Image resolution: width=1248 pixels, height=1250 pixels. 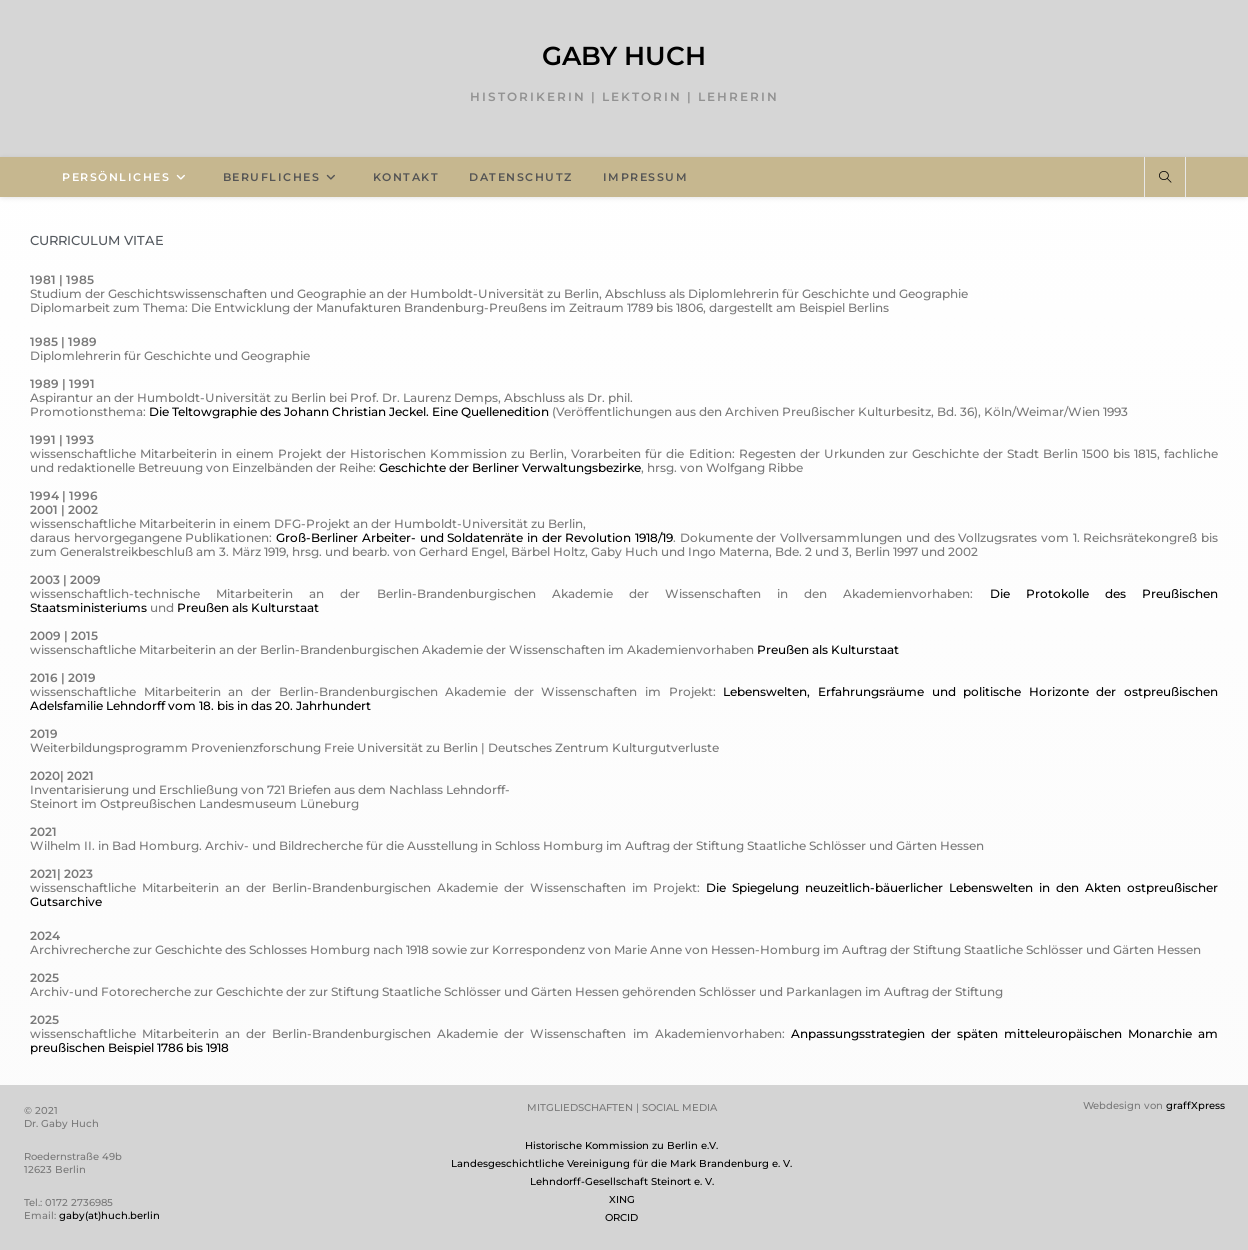 What do you see at coordinates (510, 467) in the screenshot?
I see `Geschichte der Berliner Verwaltungsbezirke` at bounding box center [510, 467].